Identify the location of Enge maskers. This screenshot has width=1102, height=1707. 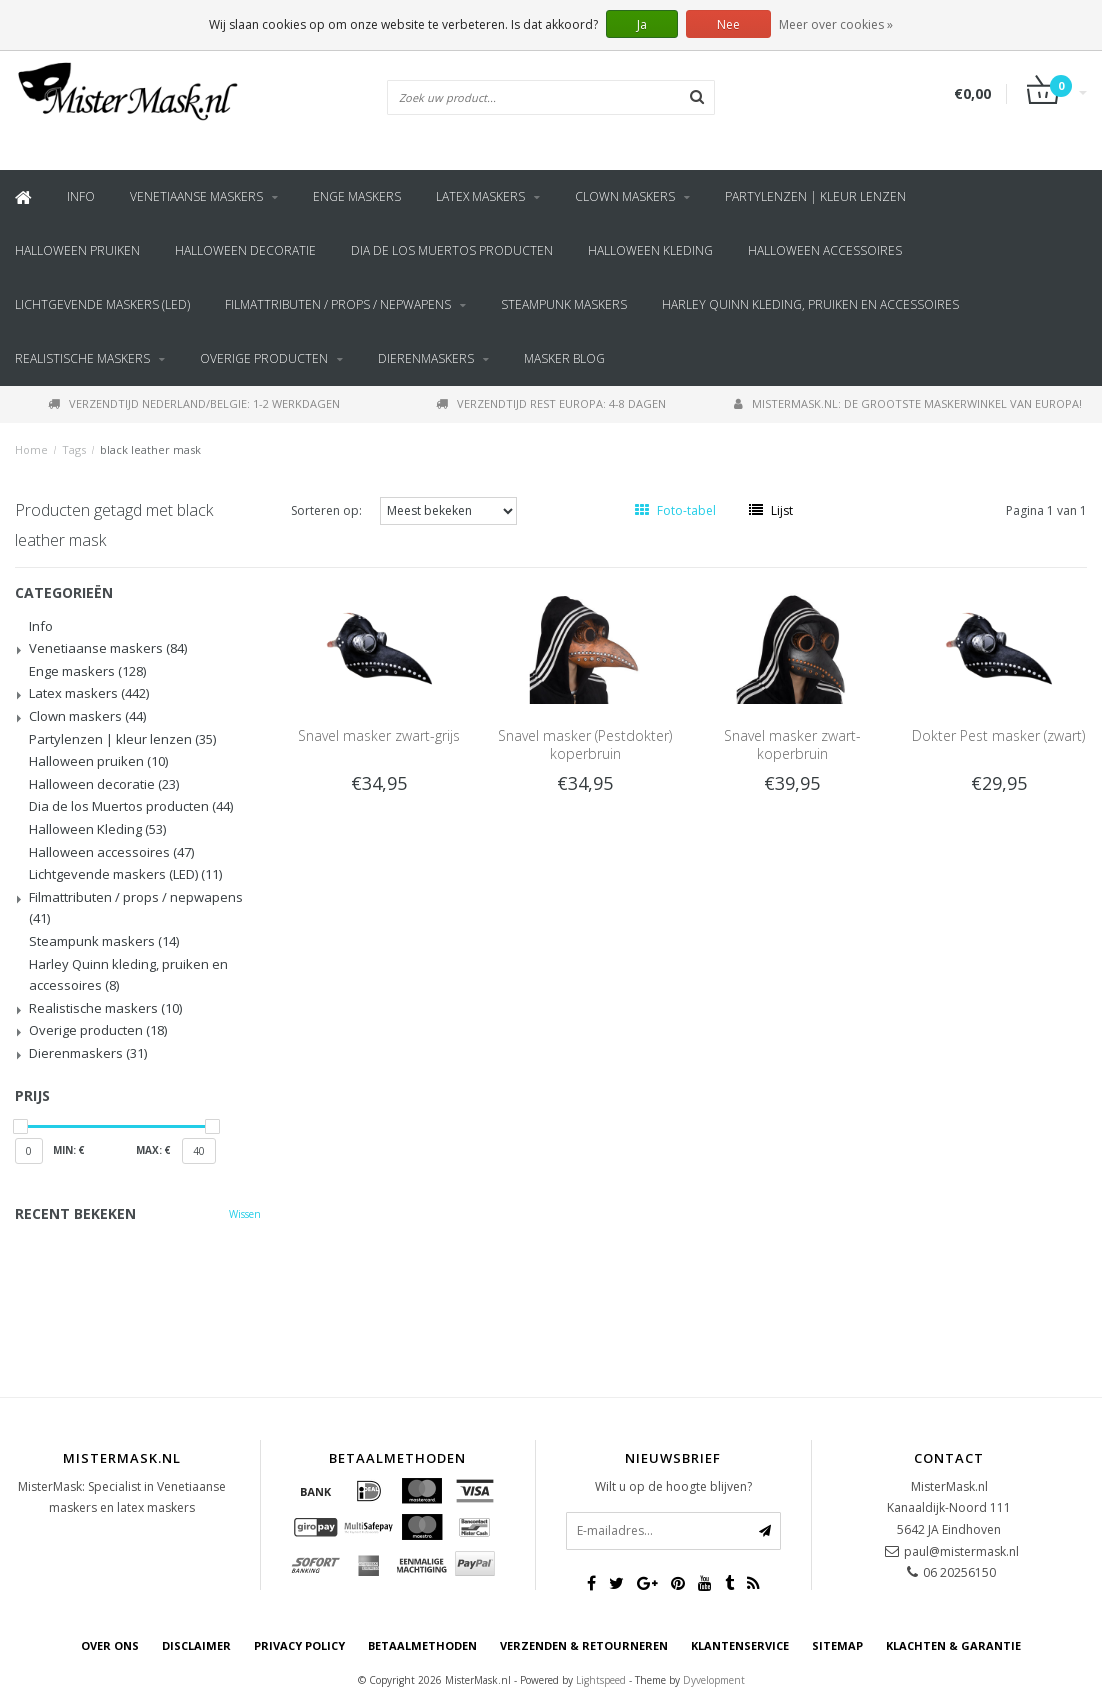
(357, 196).